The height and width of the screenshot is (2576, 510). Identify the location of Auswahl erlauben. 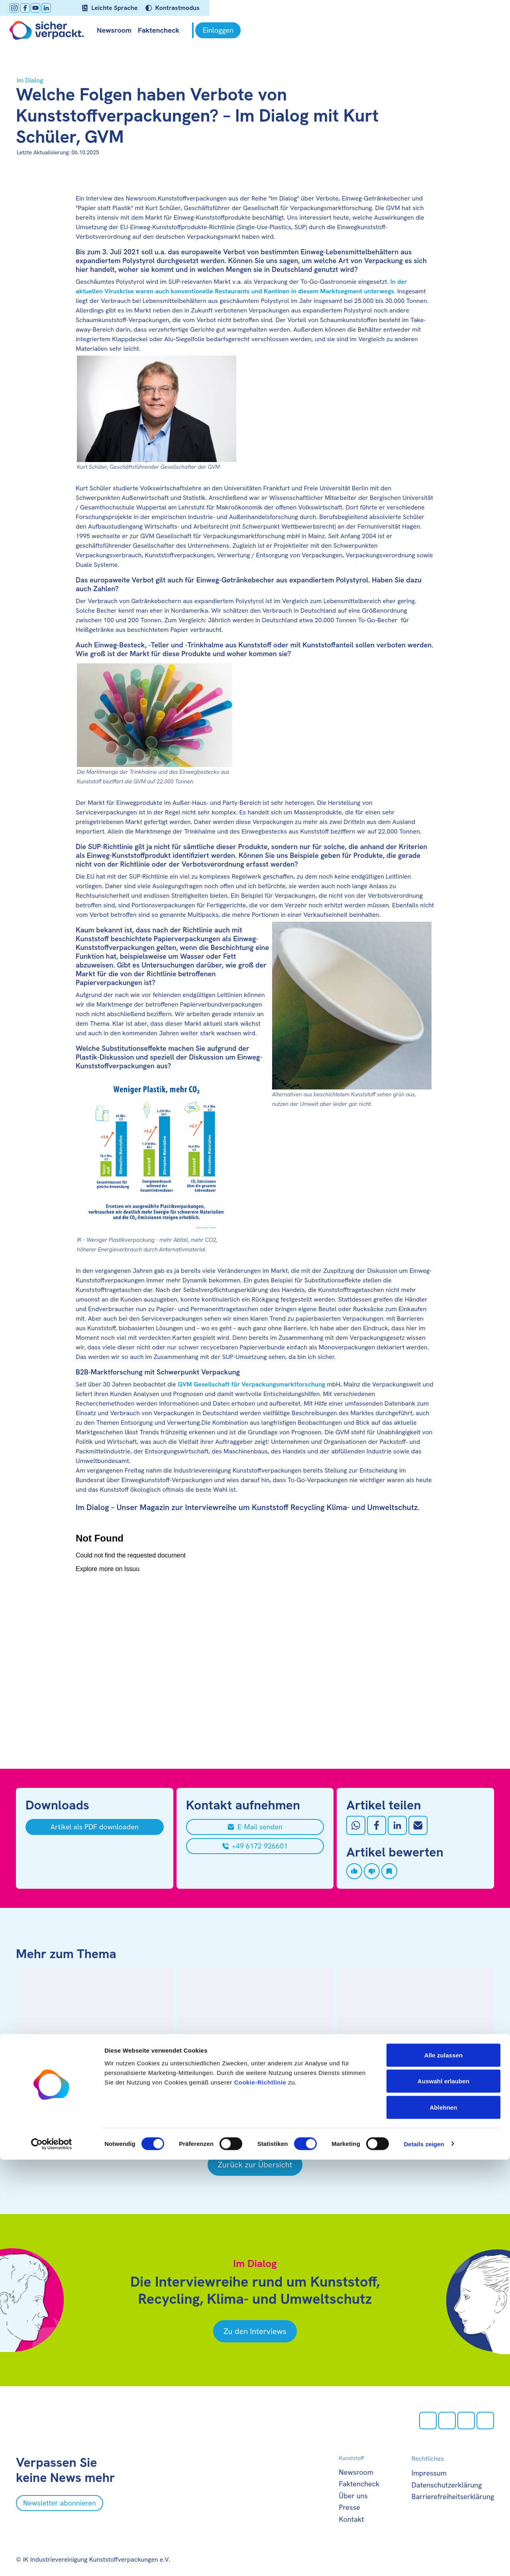
(443, 2497).